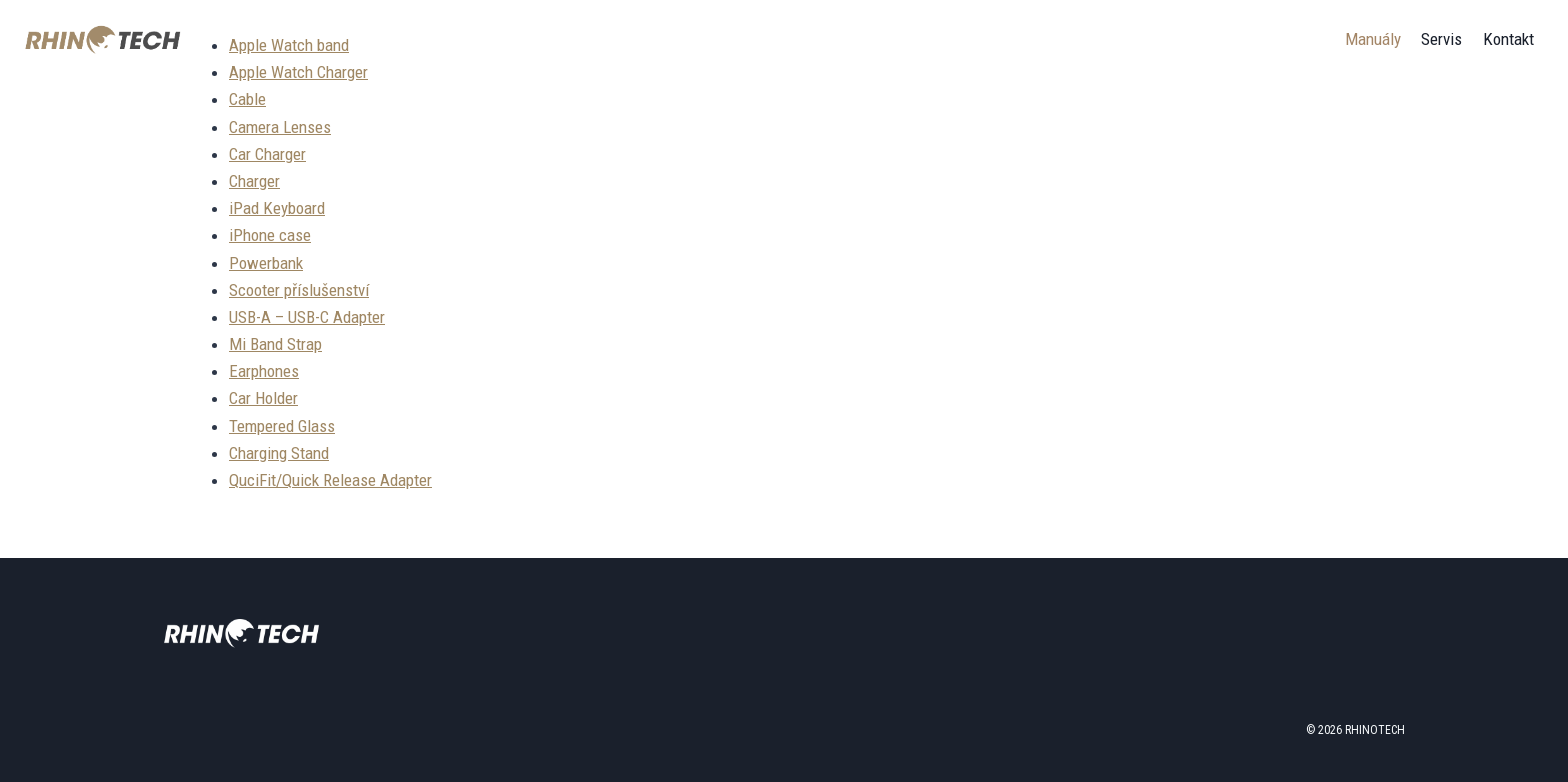 The width and height of the screenshot is (1568, 782). I want to click on Servis, so click(1441, 39).